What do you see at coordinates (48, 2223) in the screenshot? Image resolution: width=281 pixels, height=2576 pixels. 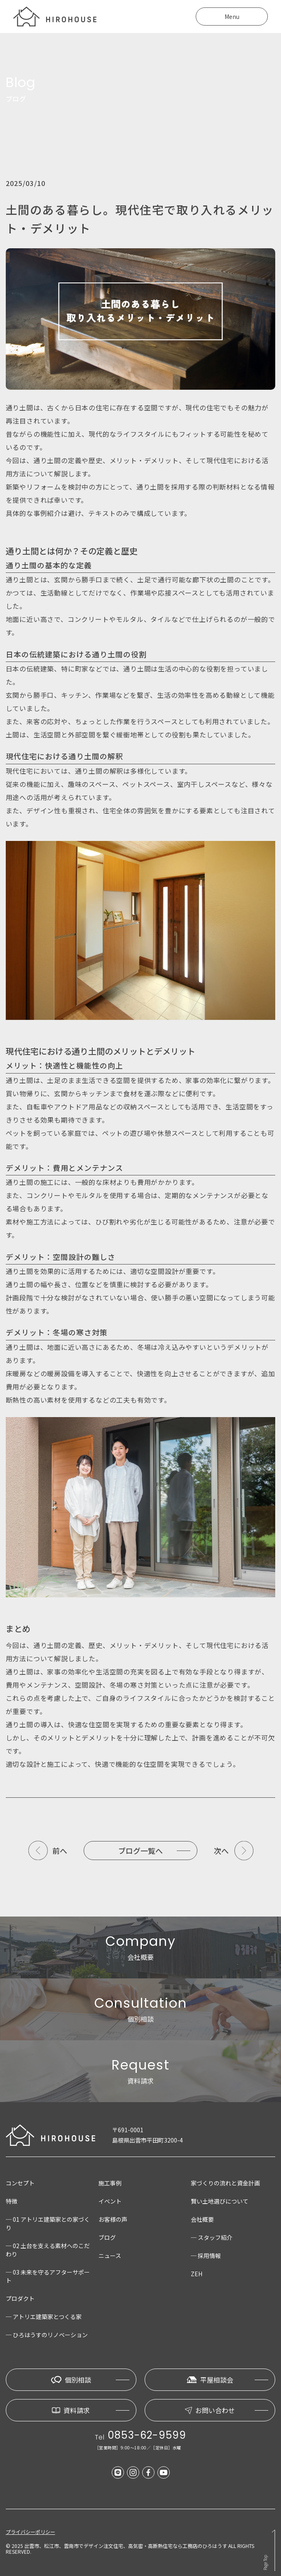 I see `─ 01 アトリエ建築家との家づくり` at bounding box center [48, 2223].